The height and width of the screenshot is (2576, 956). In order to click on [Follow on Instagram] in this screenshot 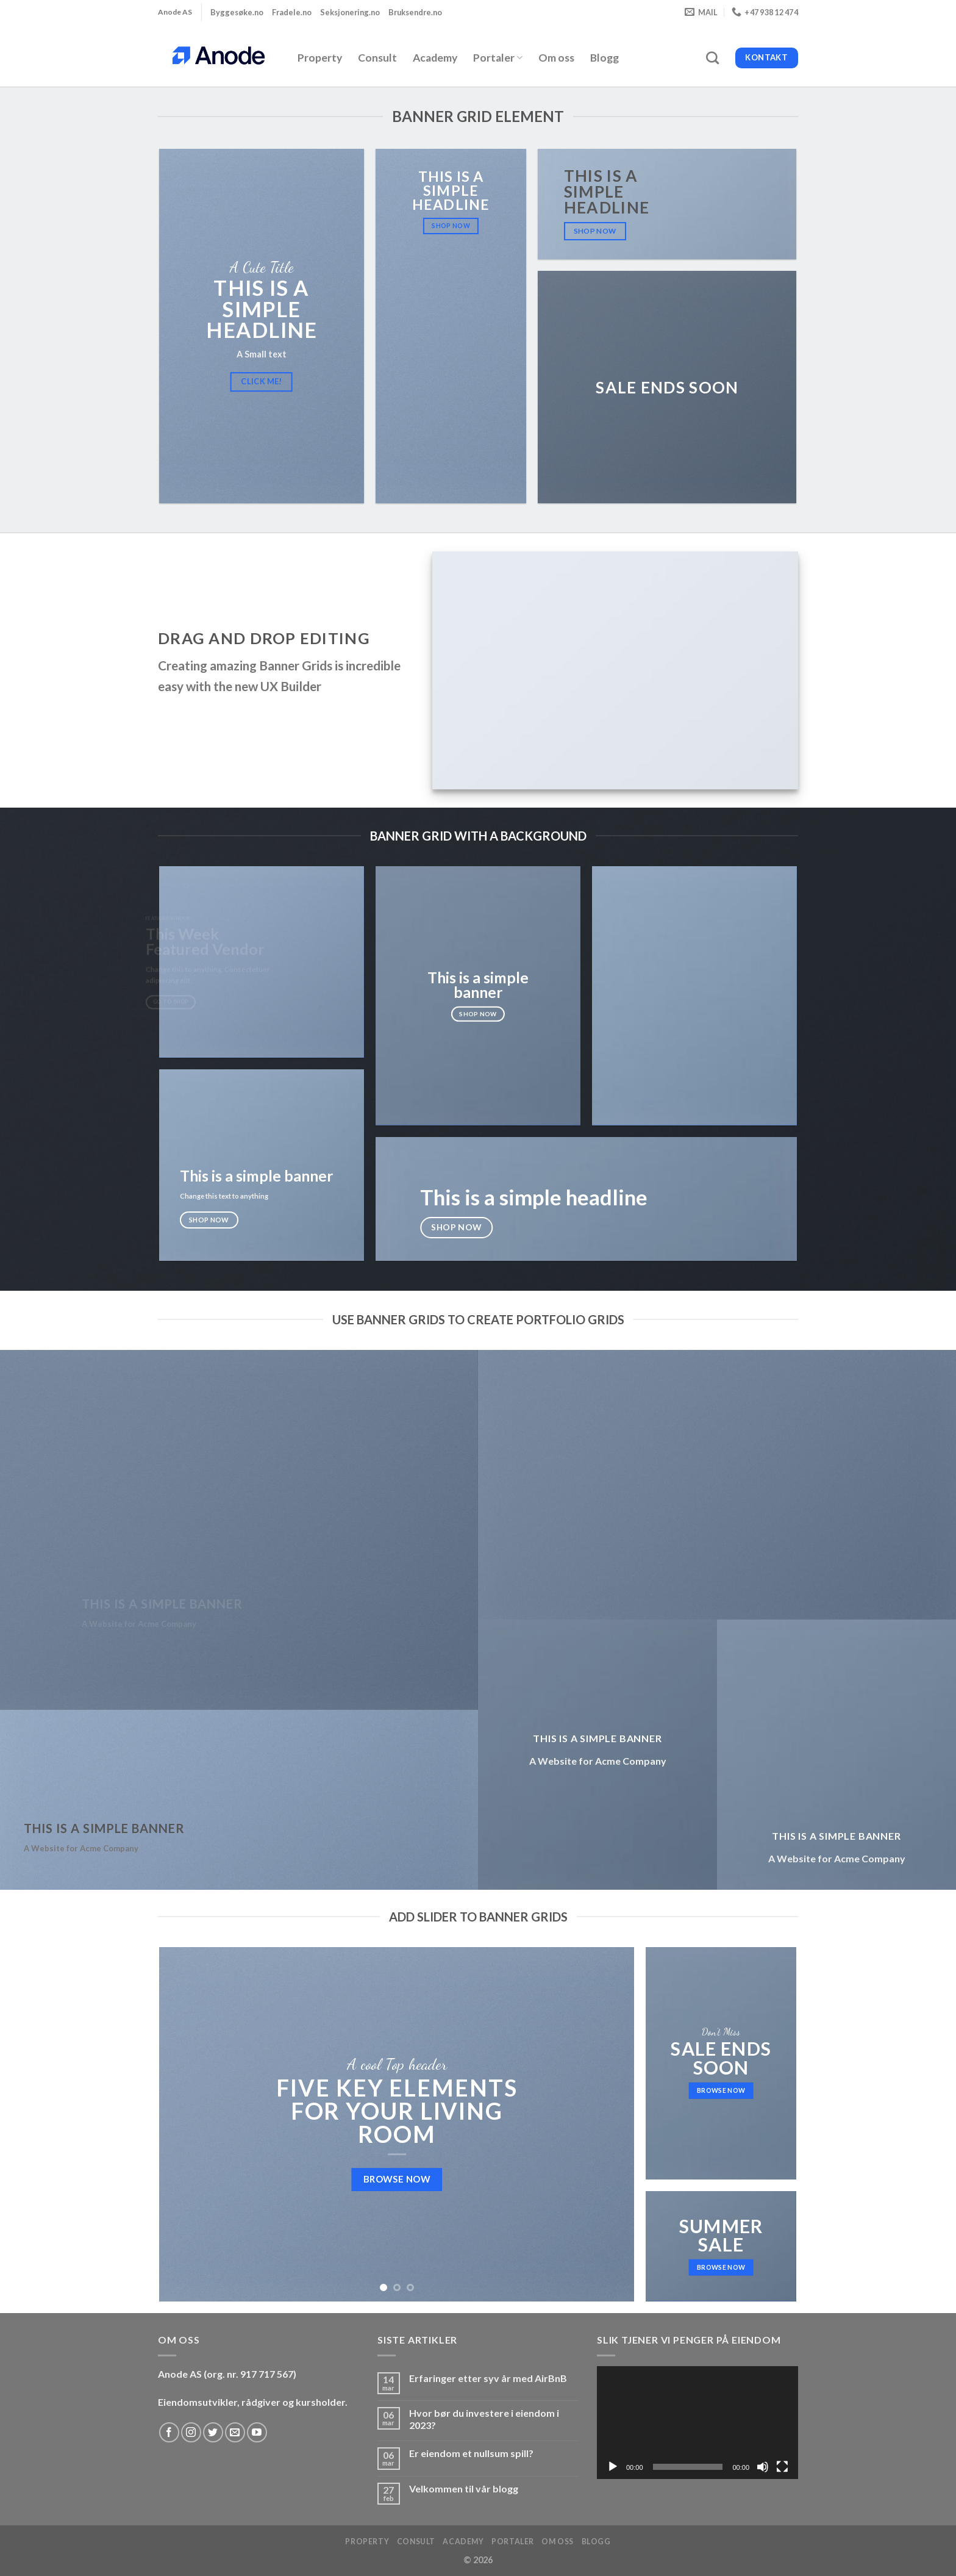, I will do `click(191, 2432)`.